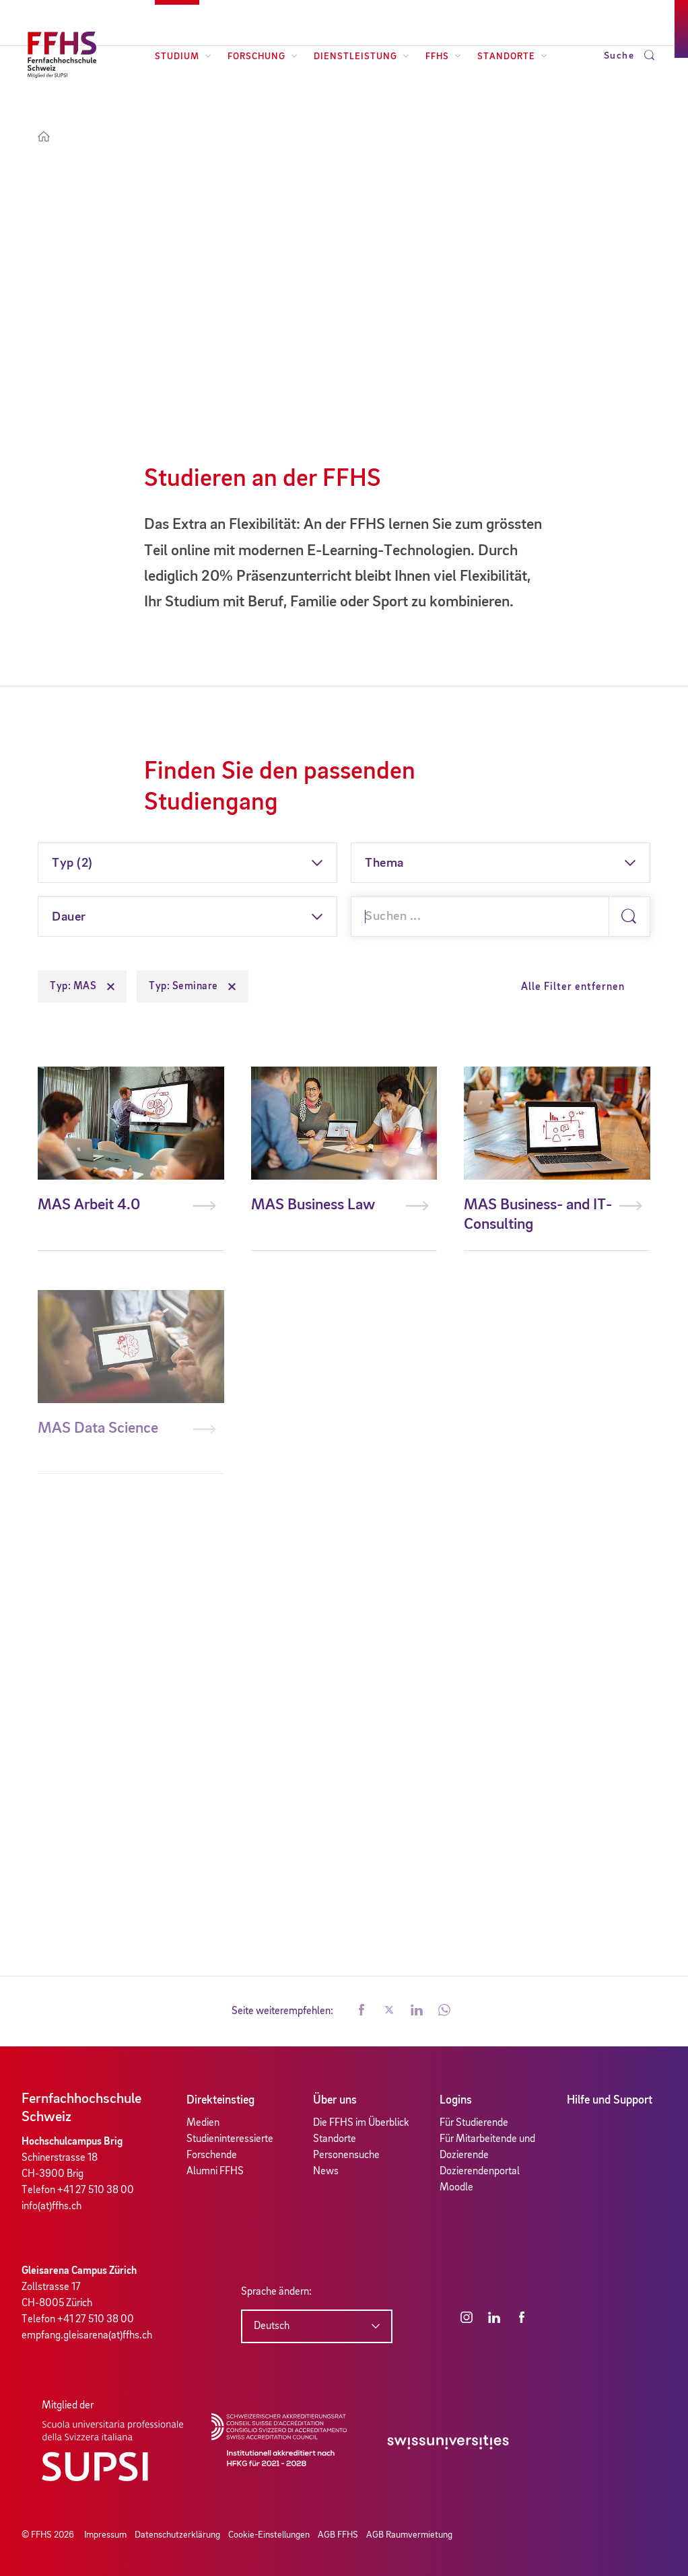  I want to click on Medien, so click(202, 2123).